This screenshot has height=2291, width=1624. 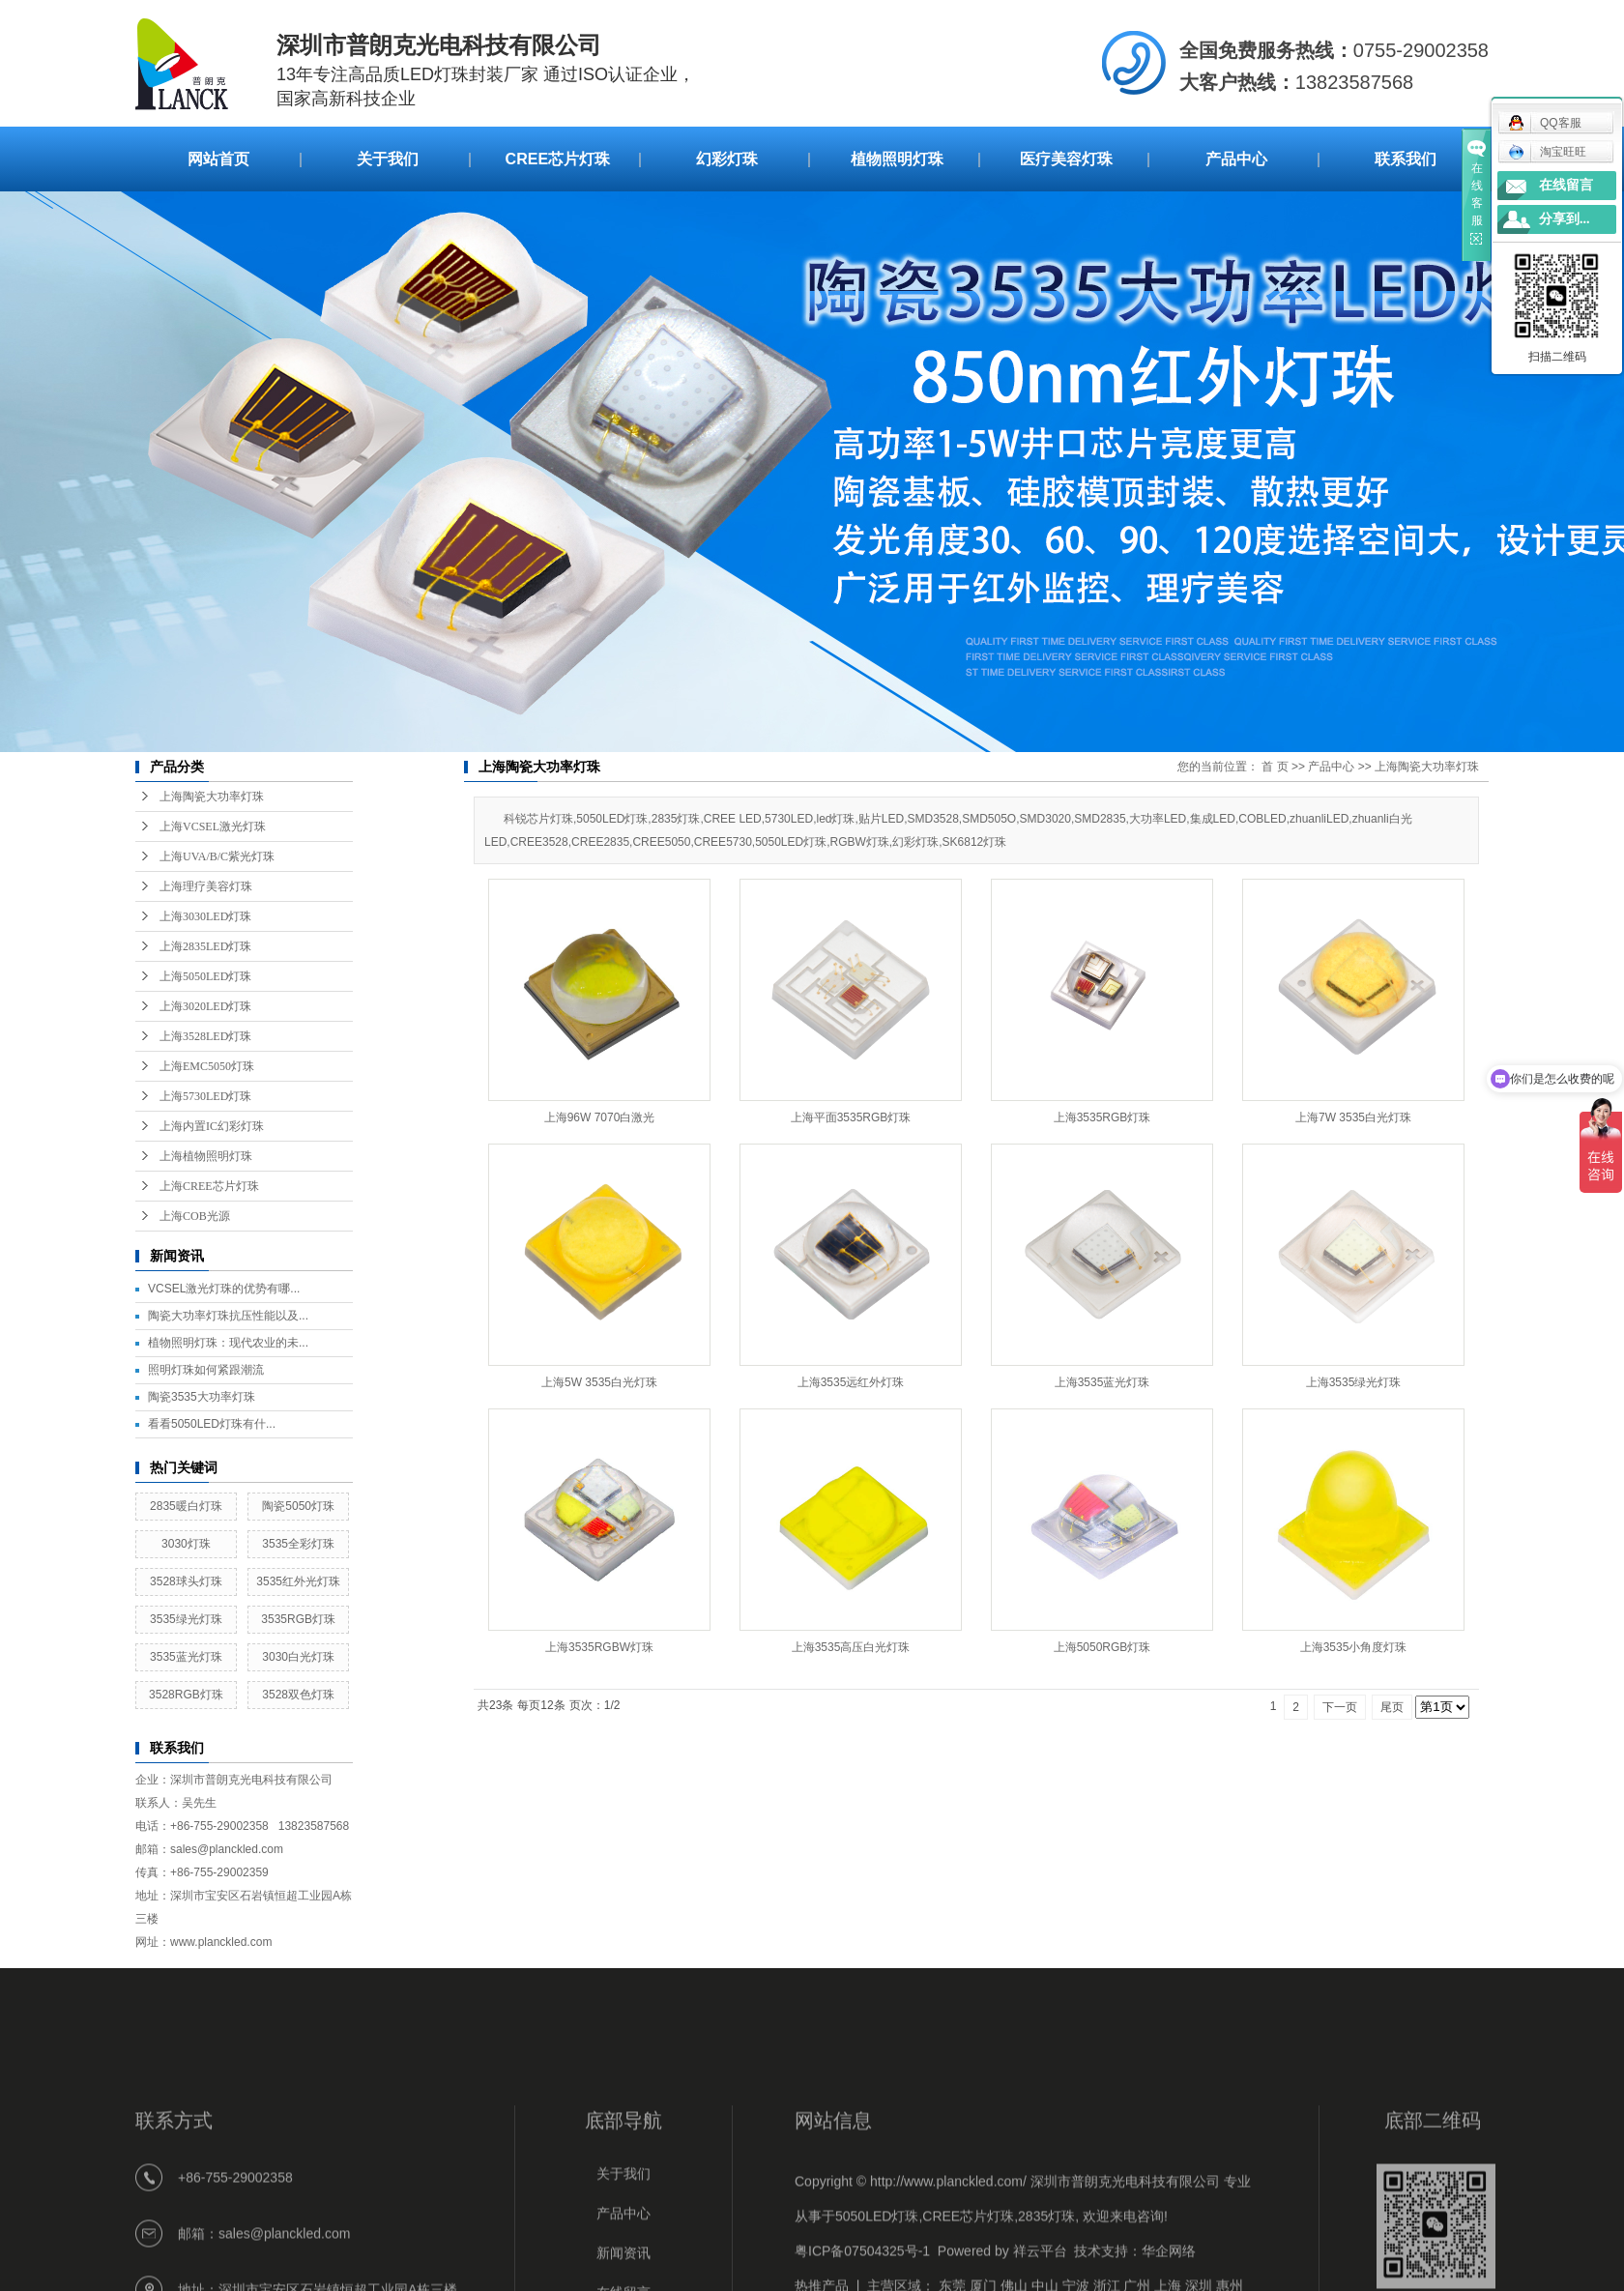 What do you see at coordinates (1339, 1707) in the screenshot?
I see `下一页` at bounding box center [1339, 1707].